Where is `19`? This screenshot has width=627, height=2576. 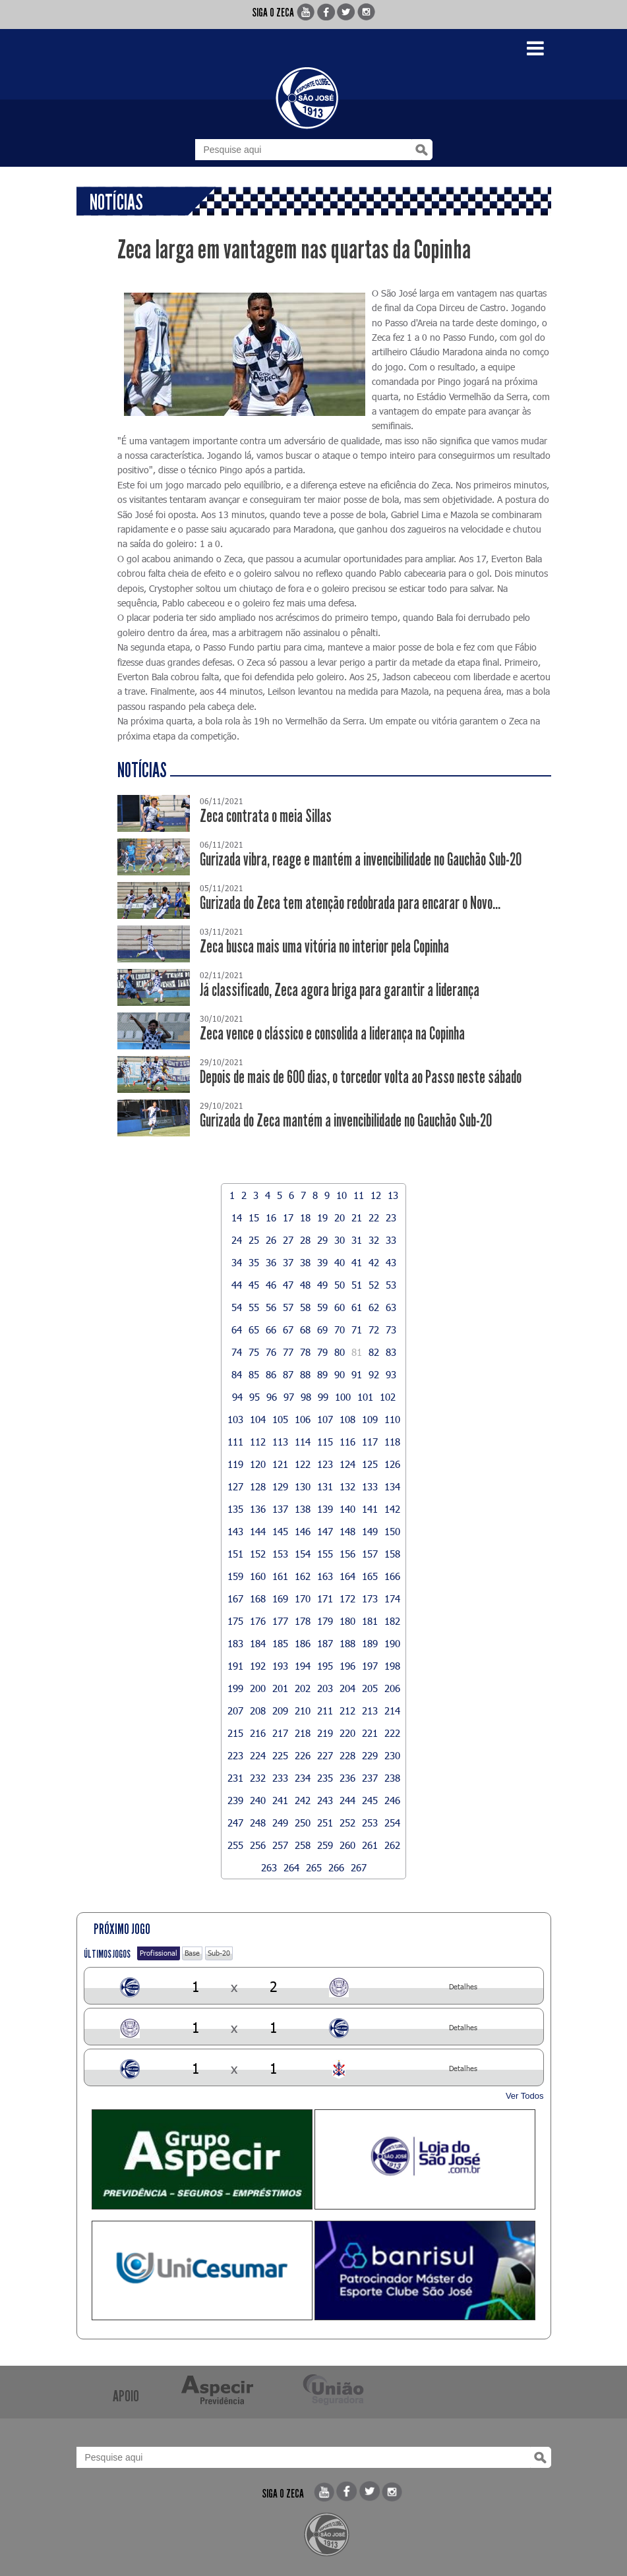
19 is located at coordinates (322, 1217).